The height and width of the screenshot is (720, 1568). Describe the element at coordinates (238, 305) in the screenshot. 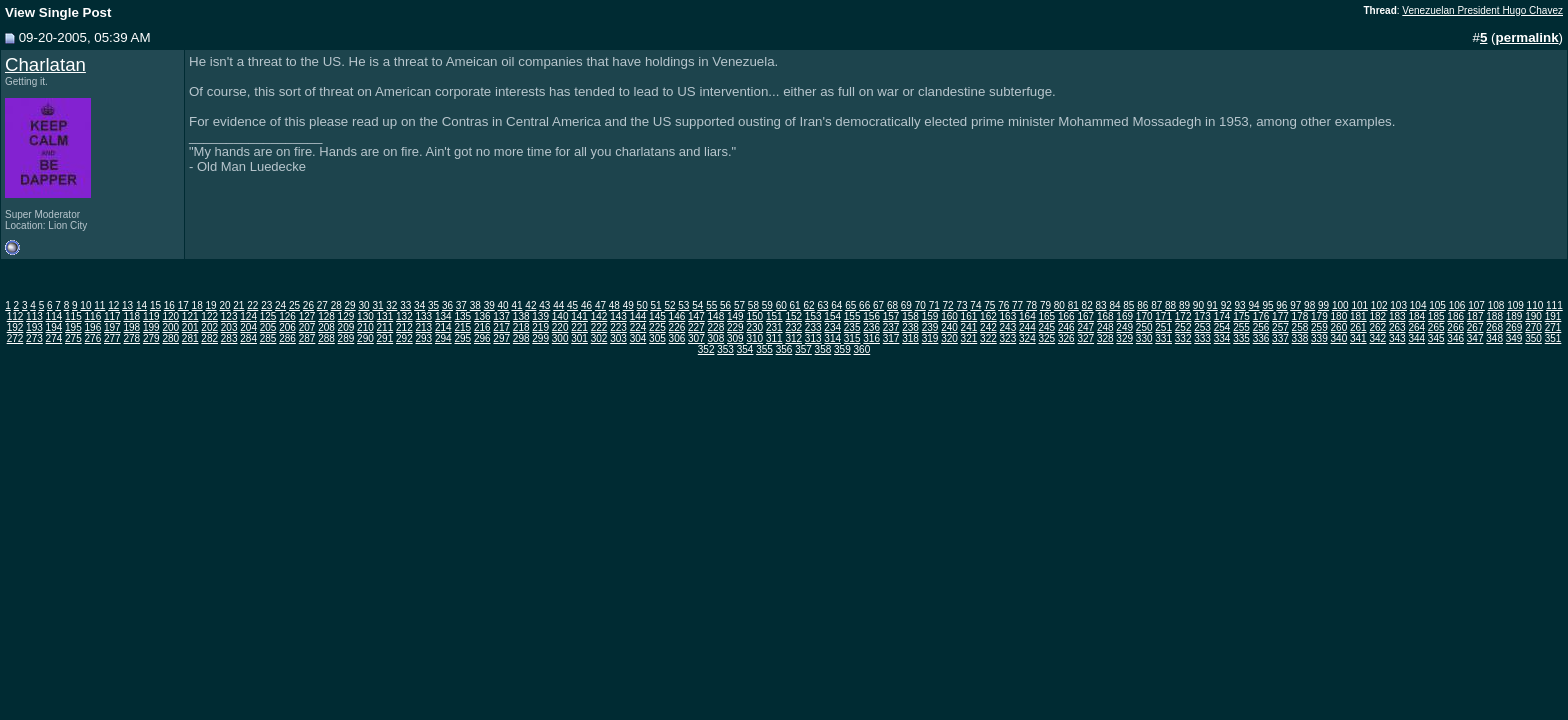

I see `21` at that location.